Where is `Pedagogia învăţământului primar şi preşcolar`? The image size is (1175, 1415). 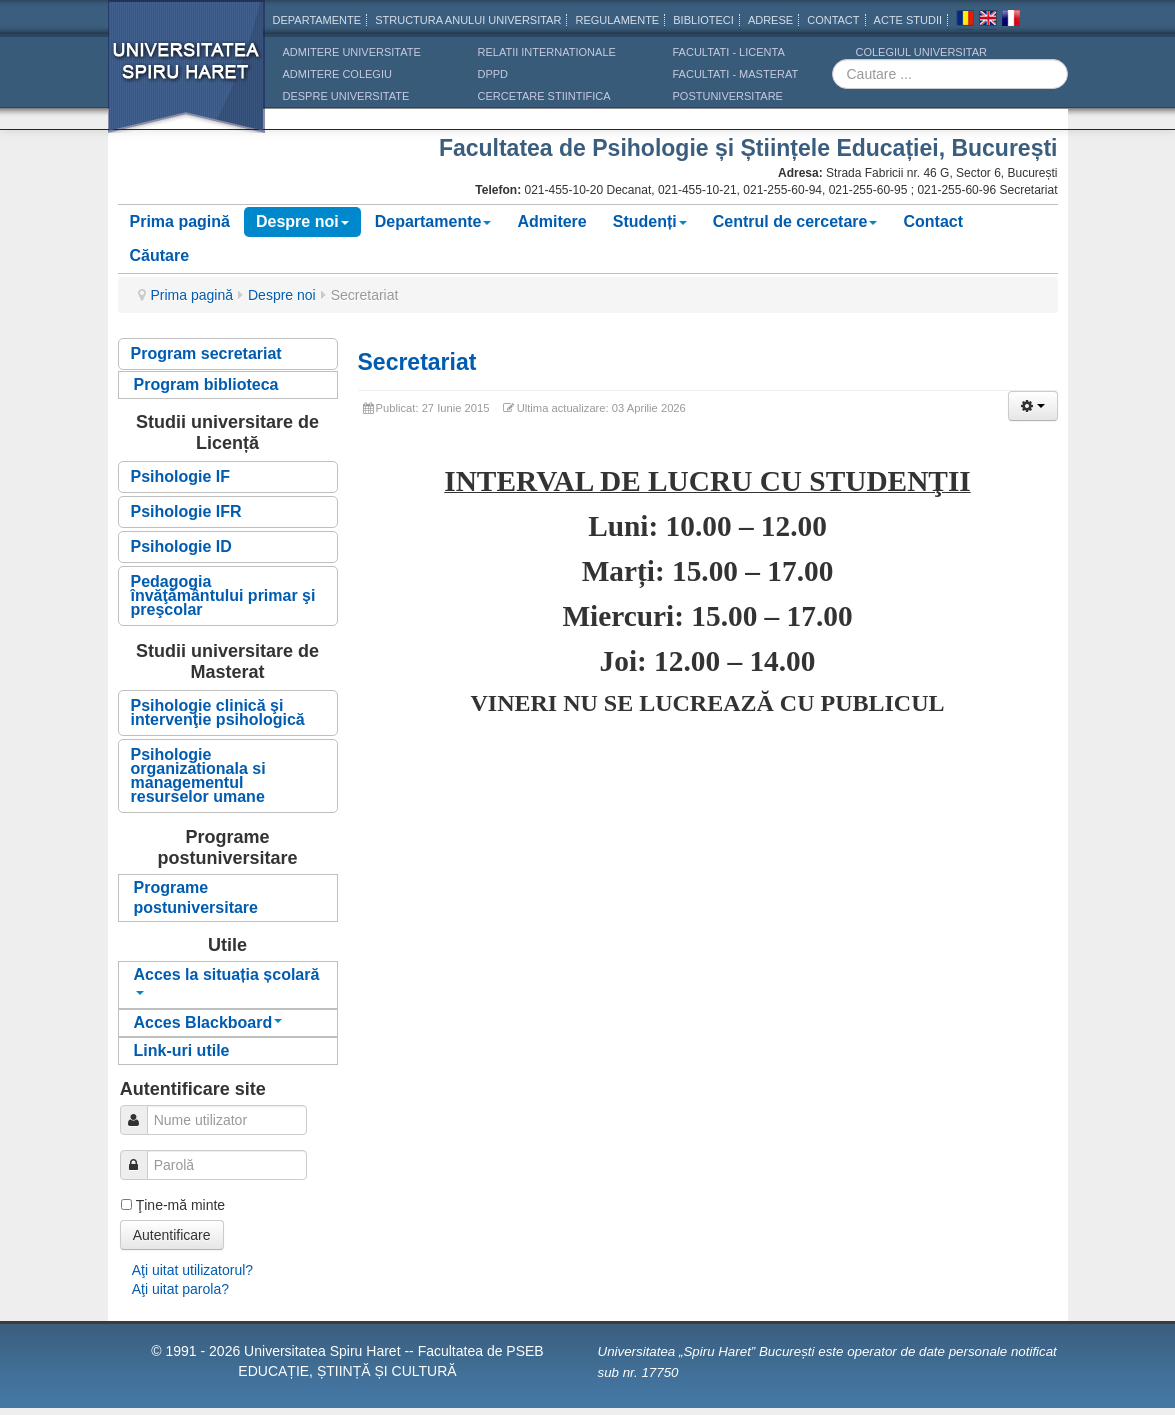
Pedagogia învăţământului primar şi preşcolar is located at coordinates (223, 595).